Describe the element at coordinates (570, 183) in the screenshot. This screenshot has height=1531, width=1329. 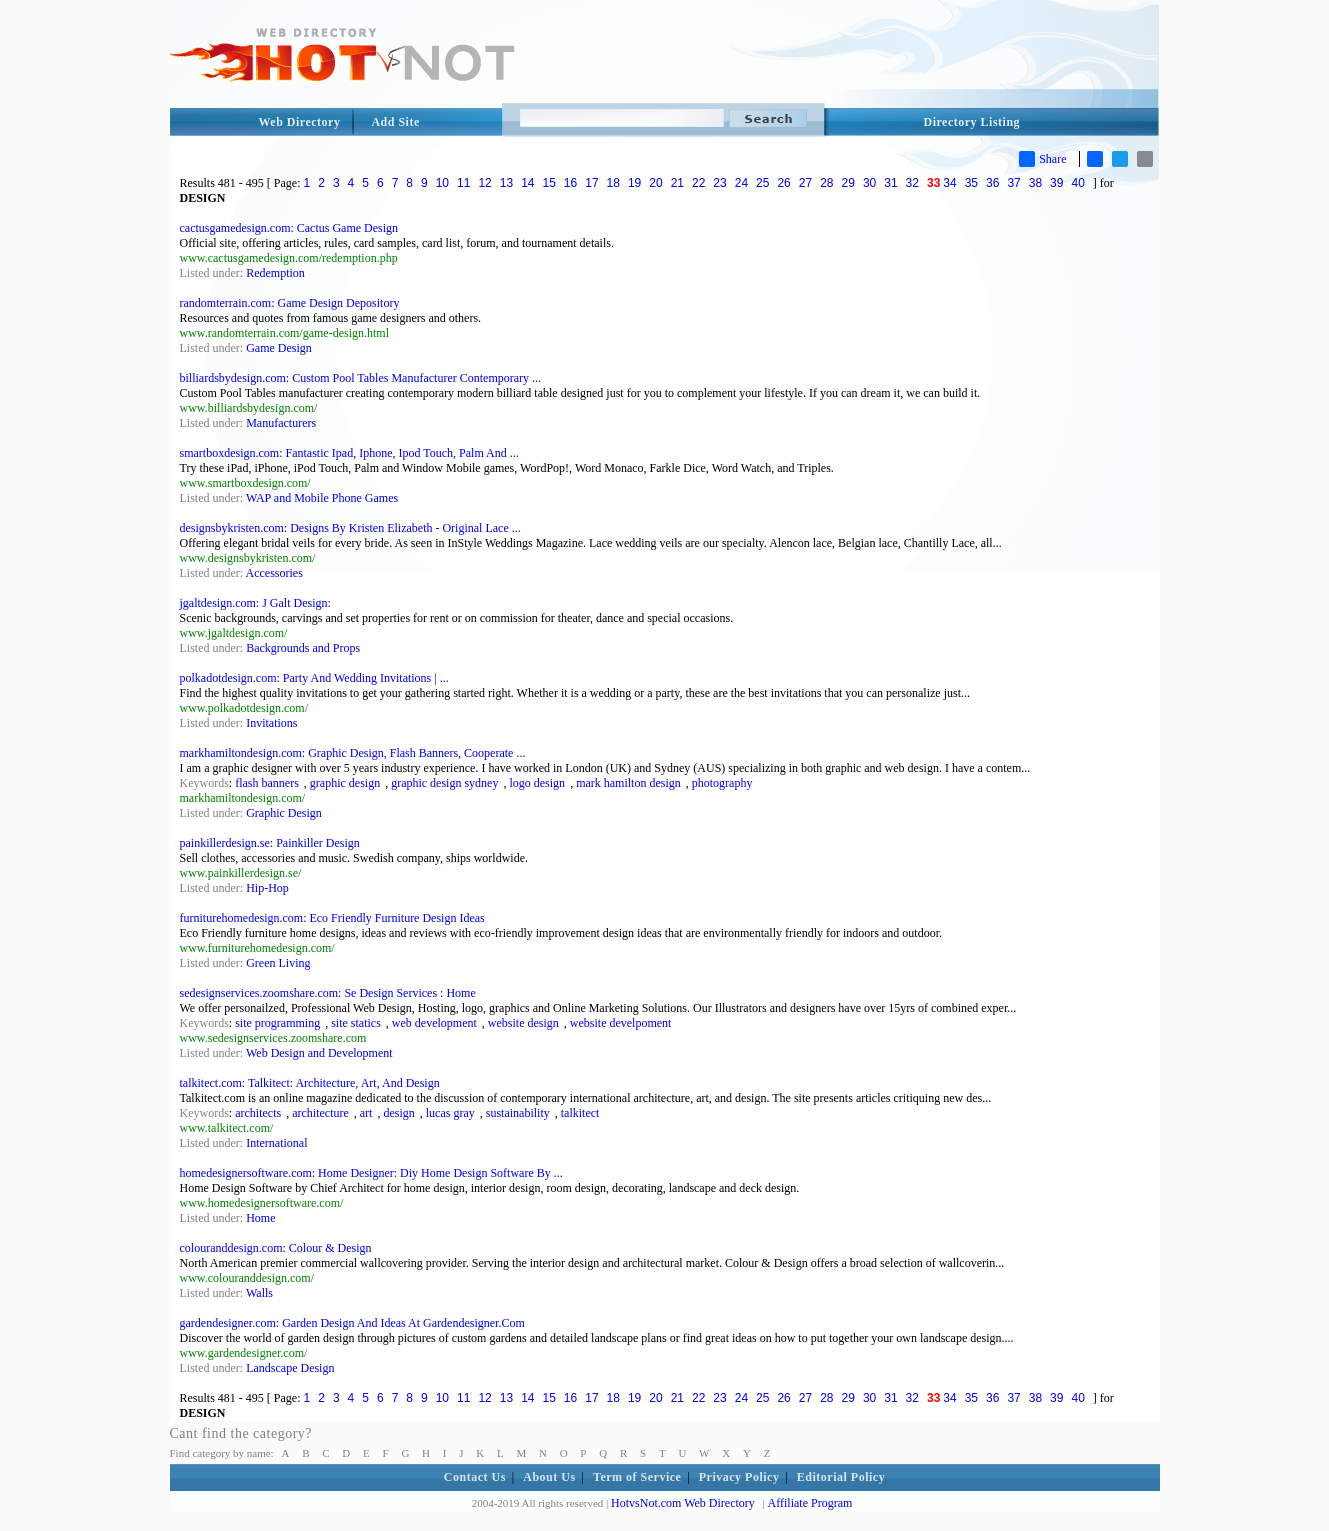
I see `16` at that location.